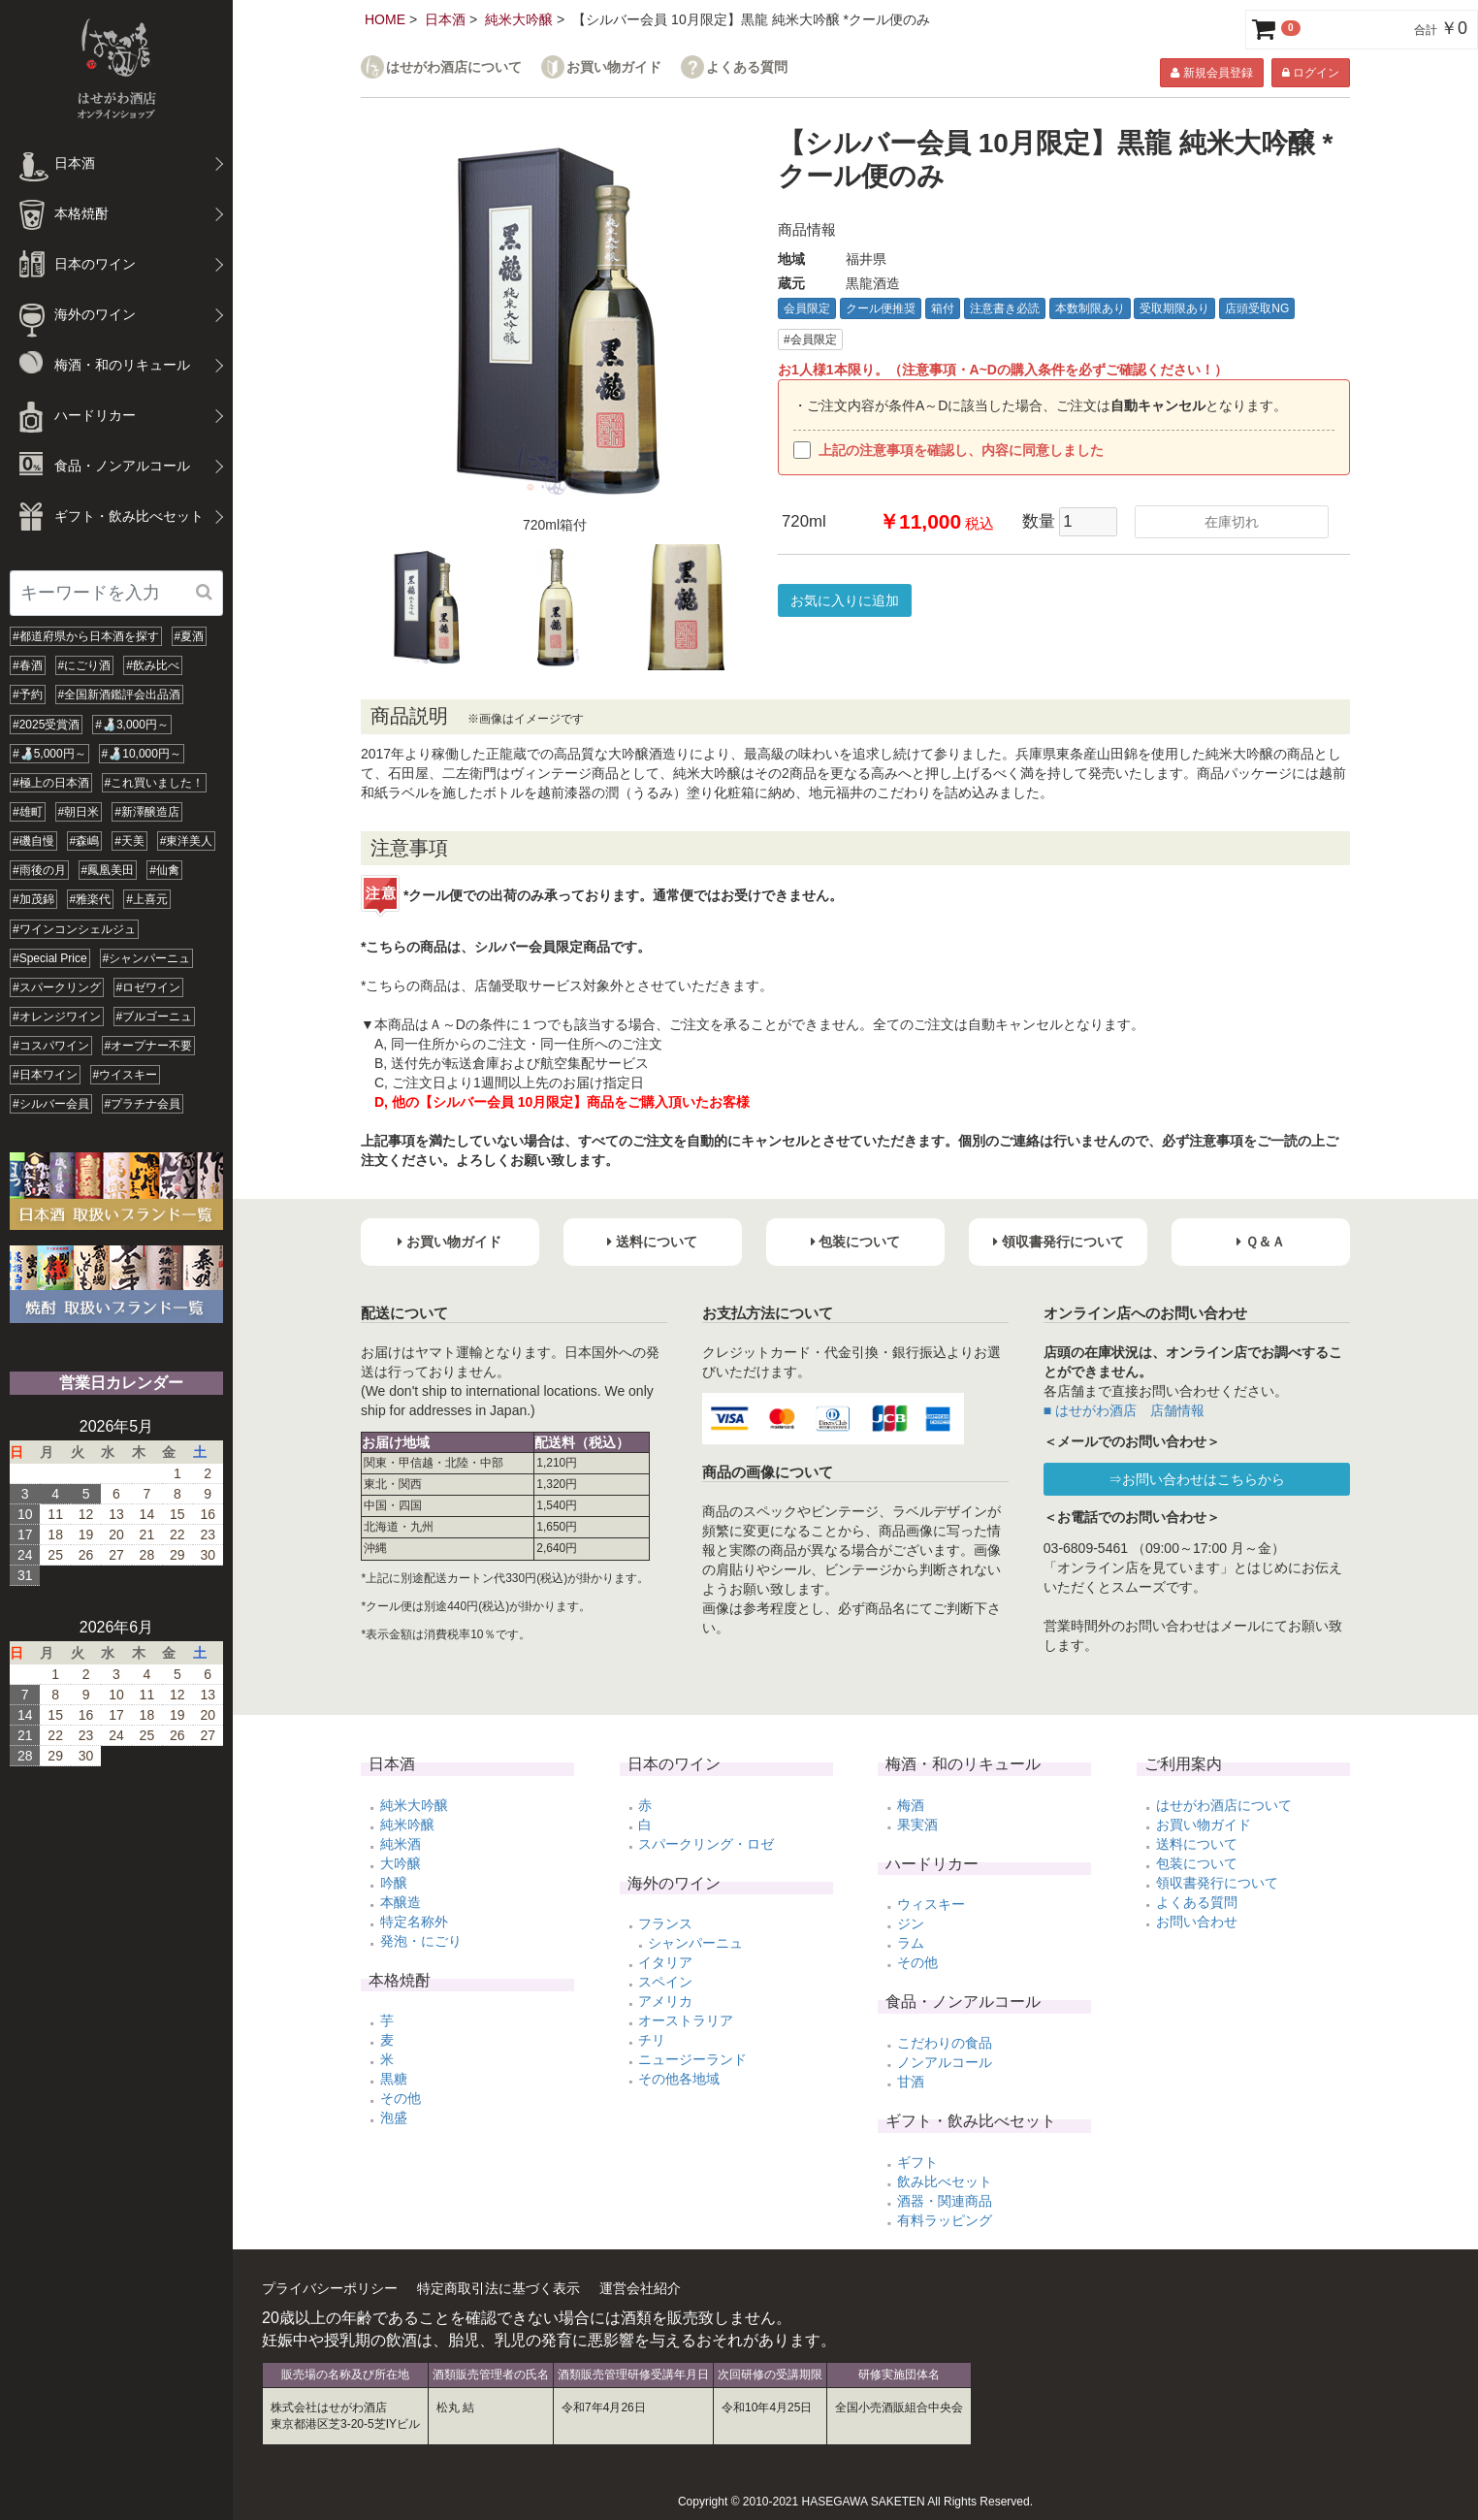 The height and width of the screenshot is (2520, 1478). I want to click on スペイン, so click(665, 1981).